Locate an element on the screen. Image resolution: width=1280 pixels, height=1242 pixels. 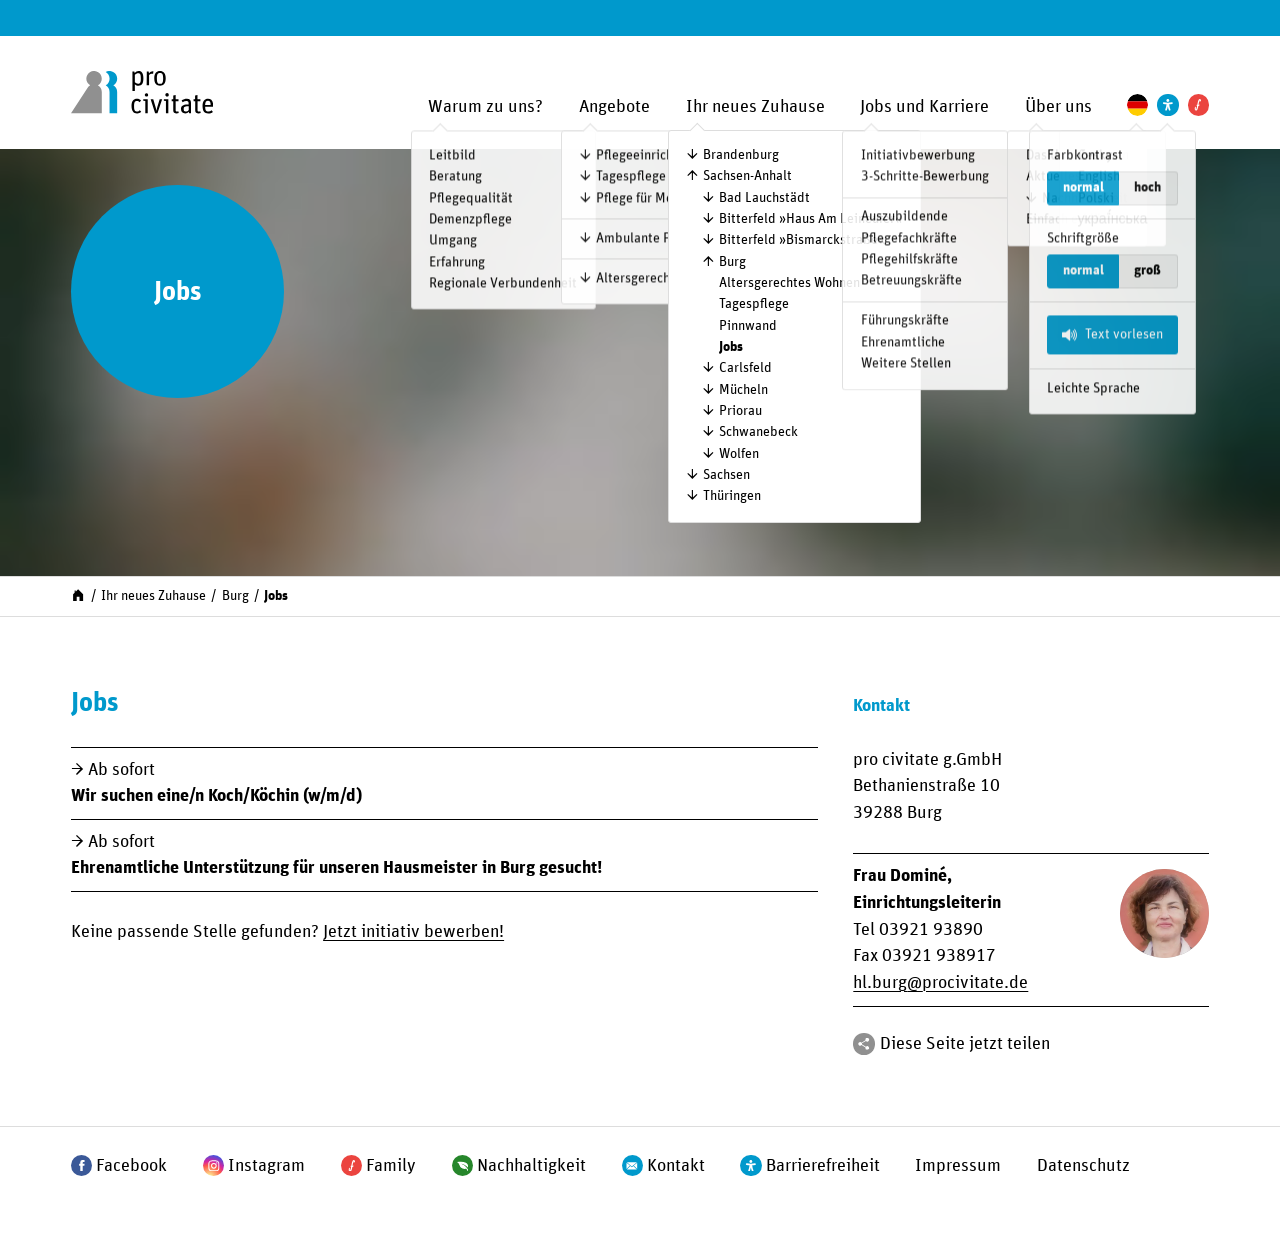
hl.burgprocivitate.de is located at coordinates (940, 983).